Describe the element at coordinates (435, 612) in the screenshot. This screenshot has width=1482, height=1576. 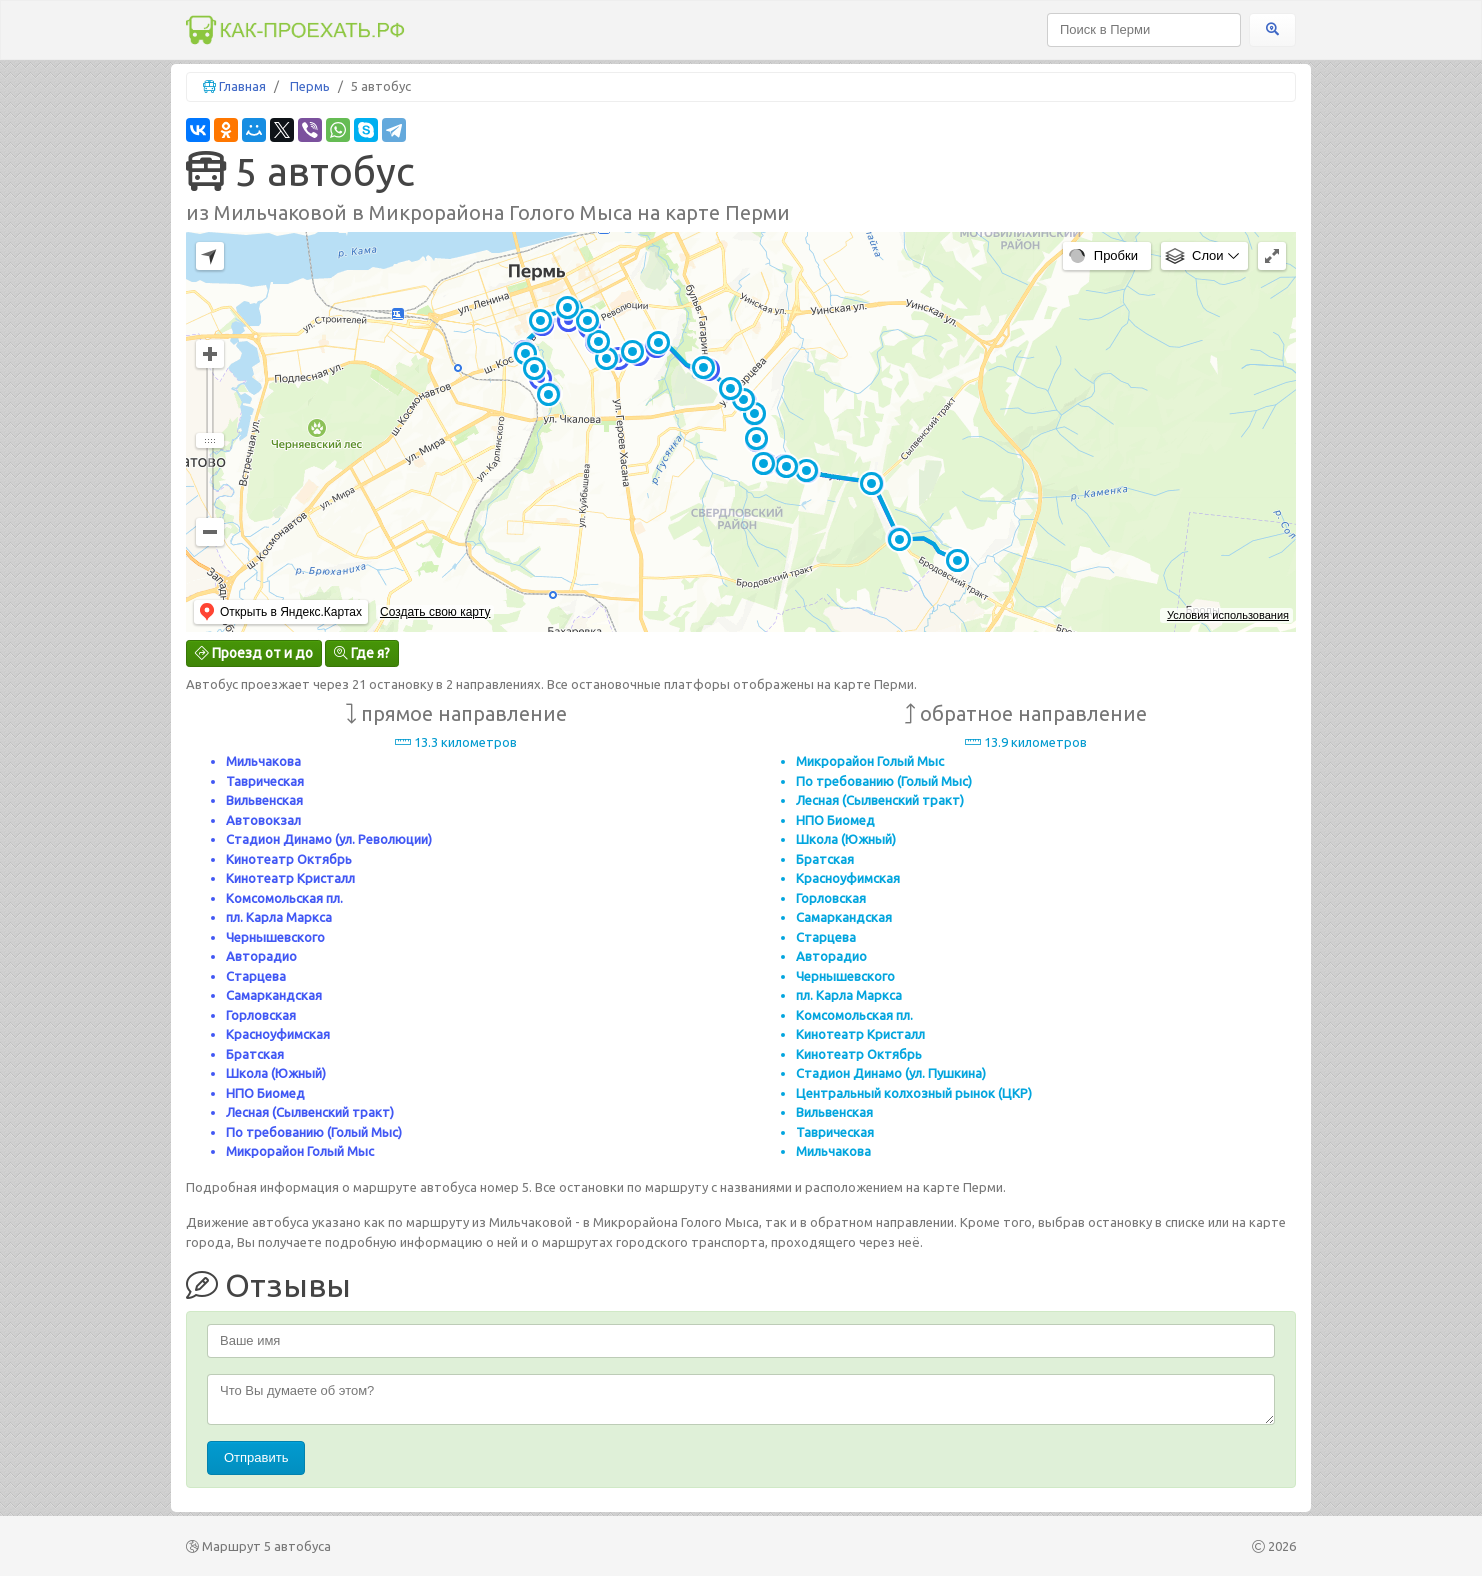
I see `Создать свою карту` at that location.